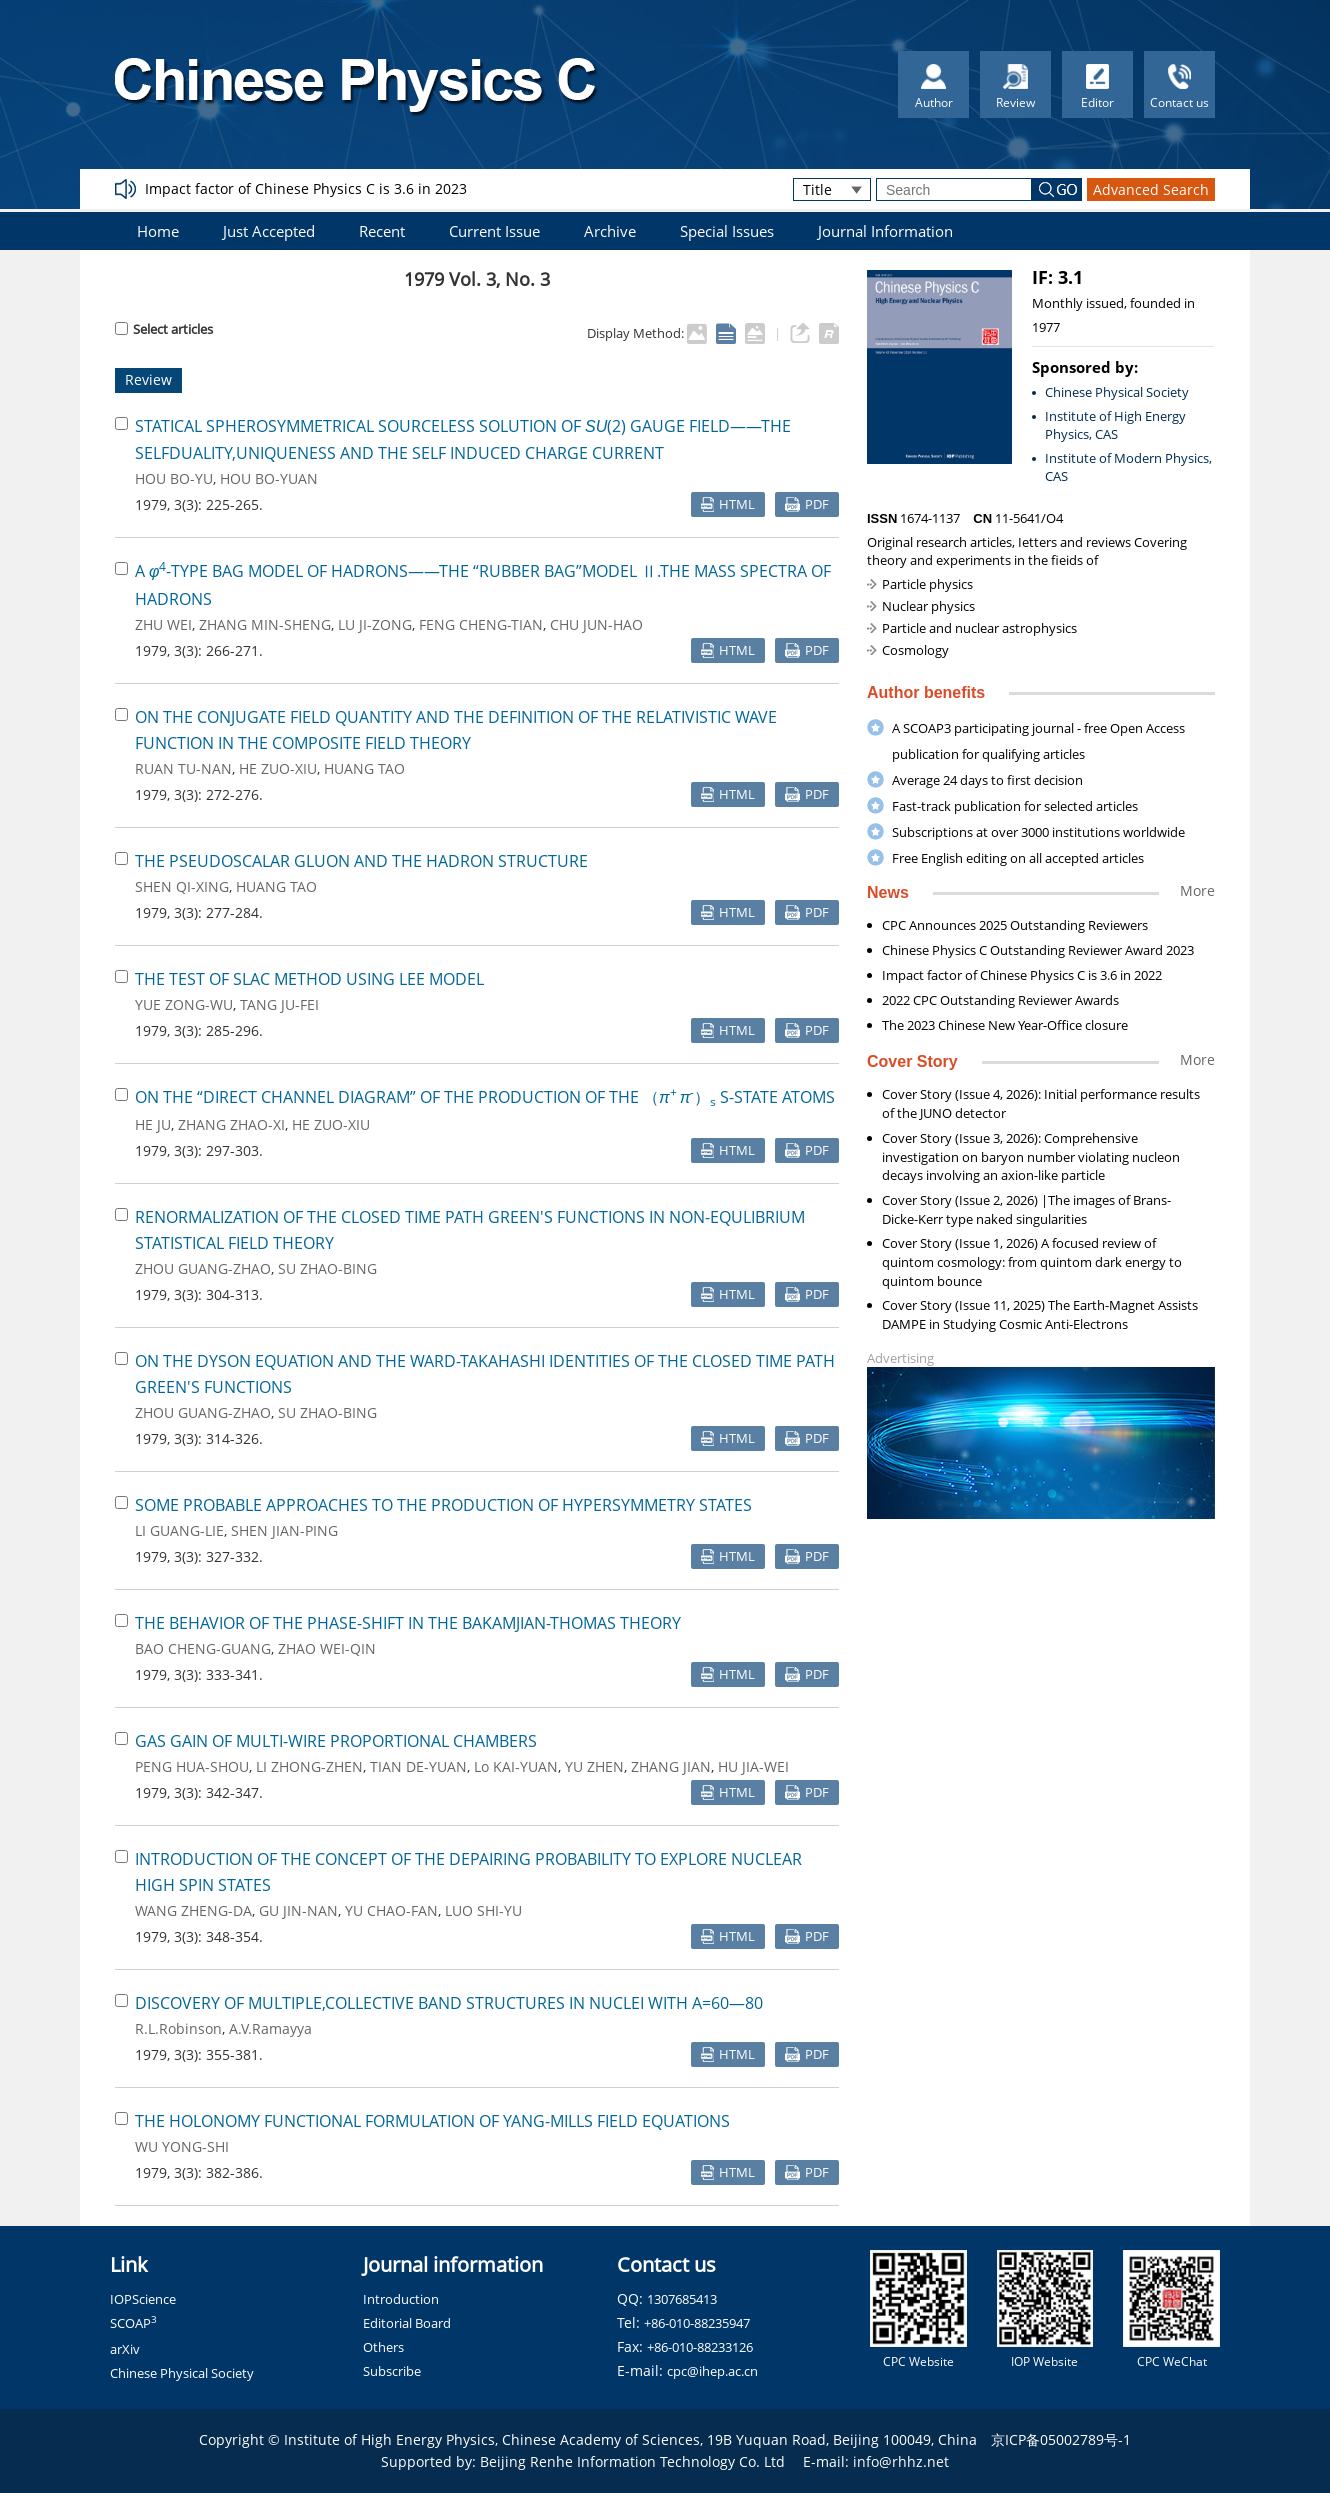 This screenshot has height=2493, width=1330. I want to click on PENG HUA-SHOU, so click(192, 1766).